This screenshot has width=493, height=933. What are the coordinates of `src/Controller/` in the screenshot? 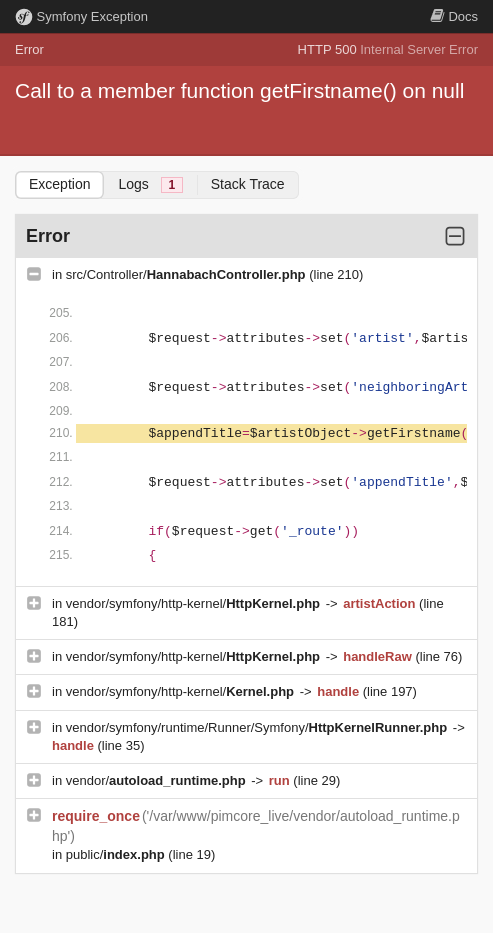 It's located at (187, 274).